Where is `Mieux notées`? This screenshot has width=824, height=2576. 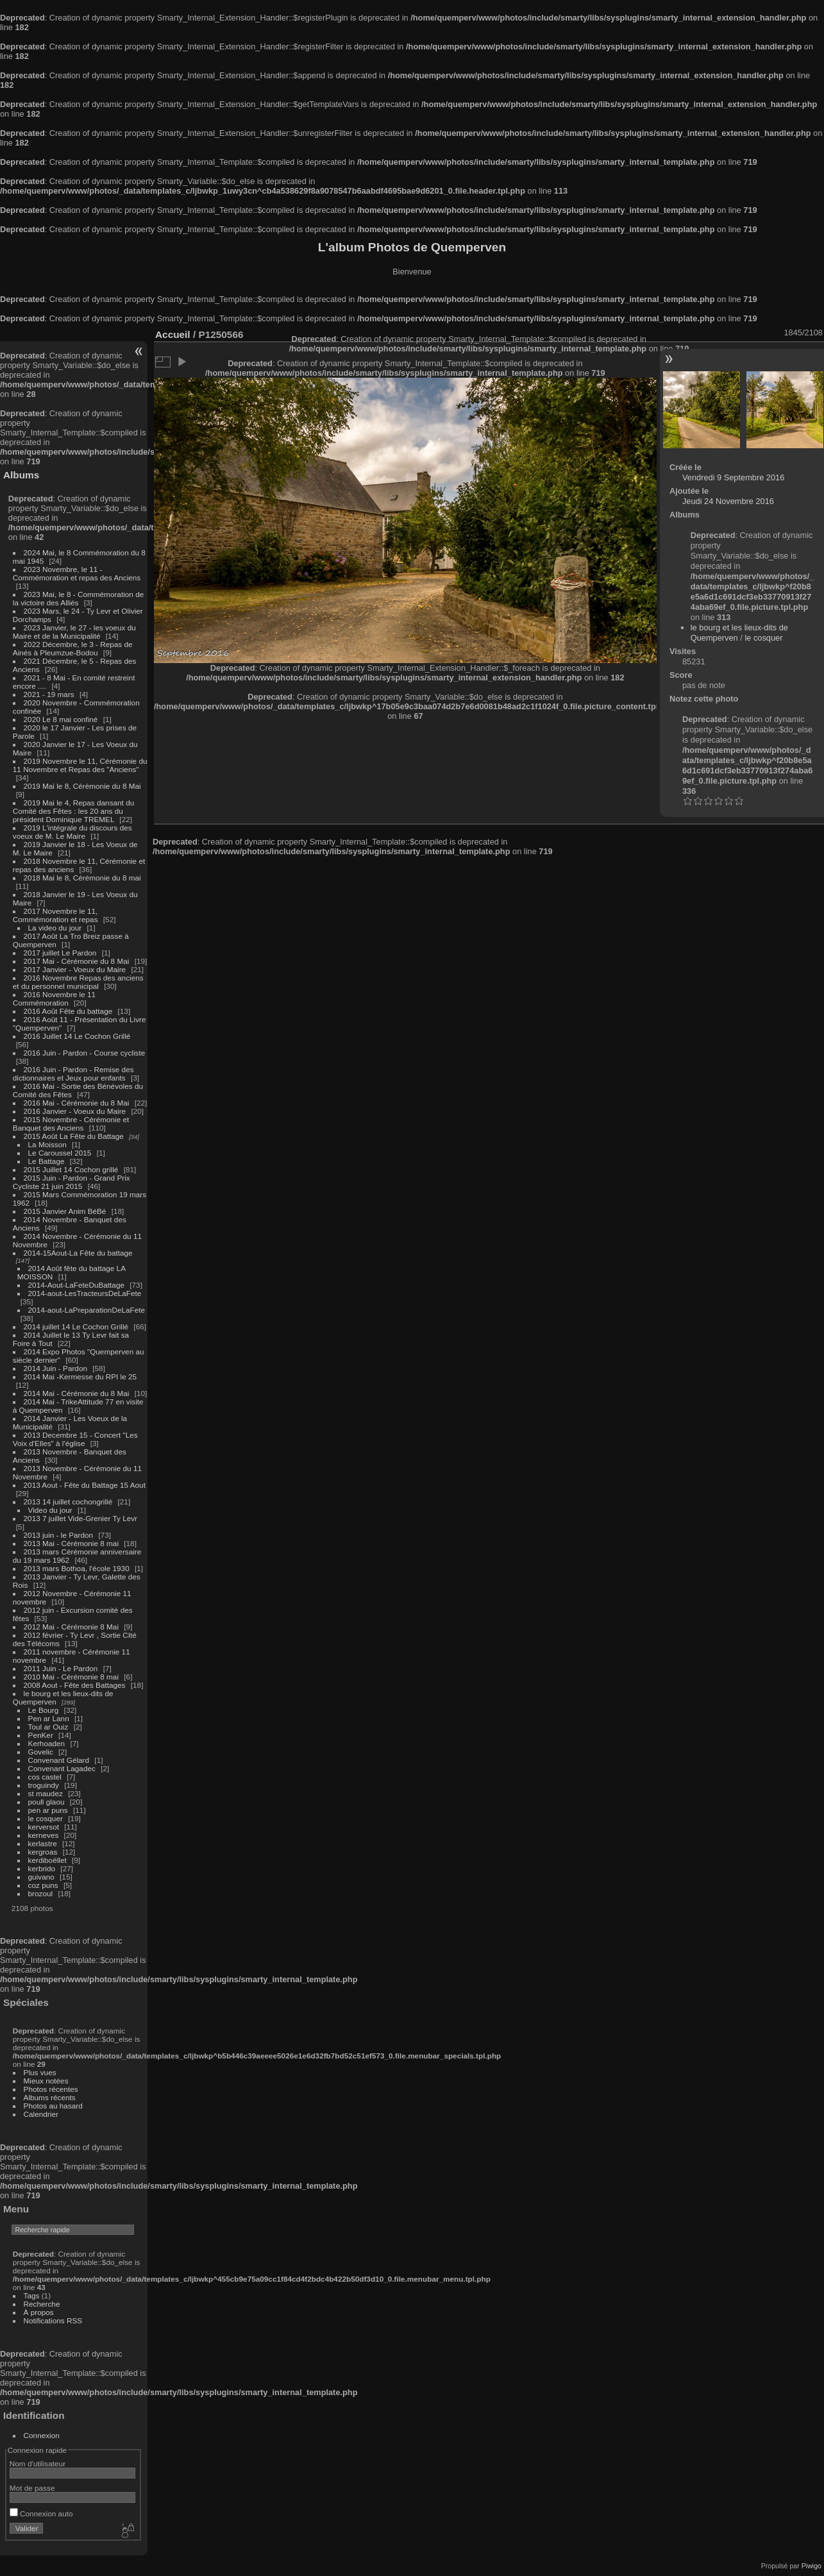
Mieux notées is located at coordinates (46, 2080).